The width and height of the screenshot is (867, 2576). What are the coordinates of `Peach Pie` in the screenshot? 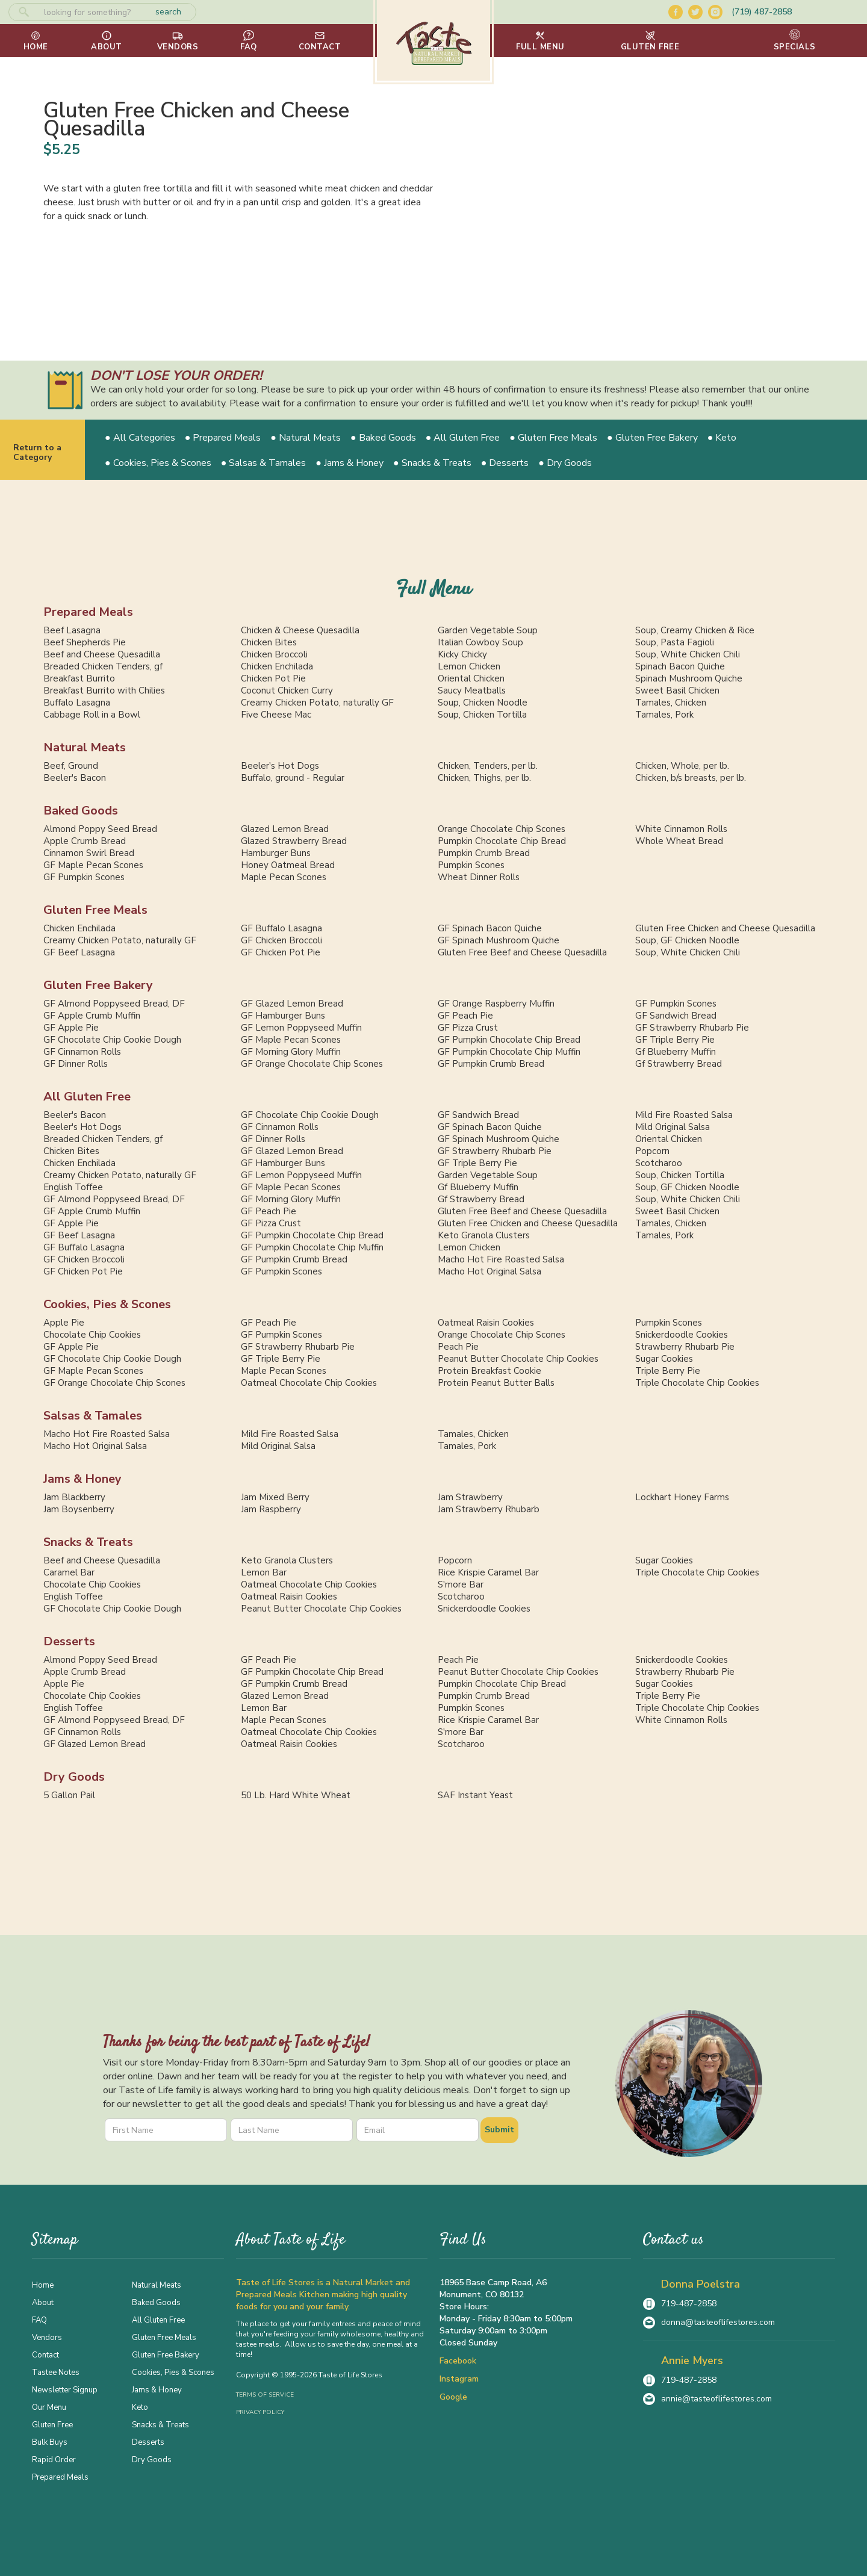 It's located at (458, 1347).